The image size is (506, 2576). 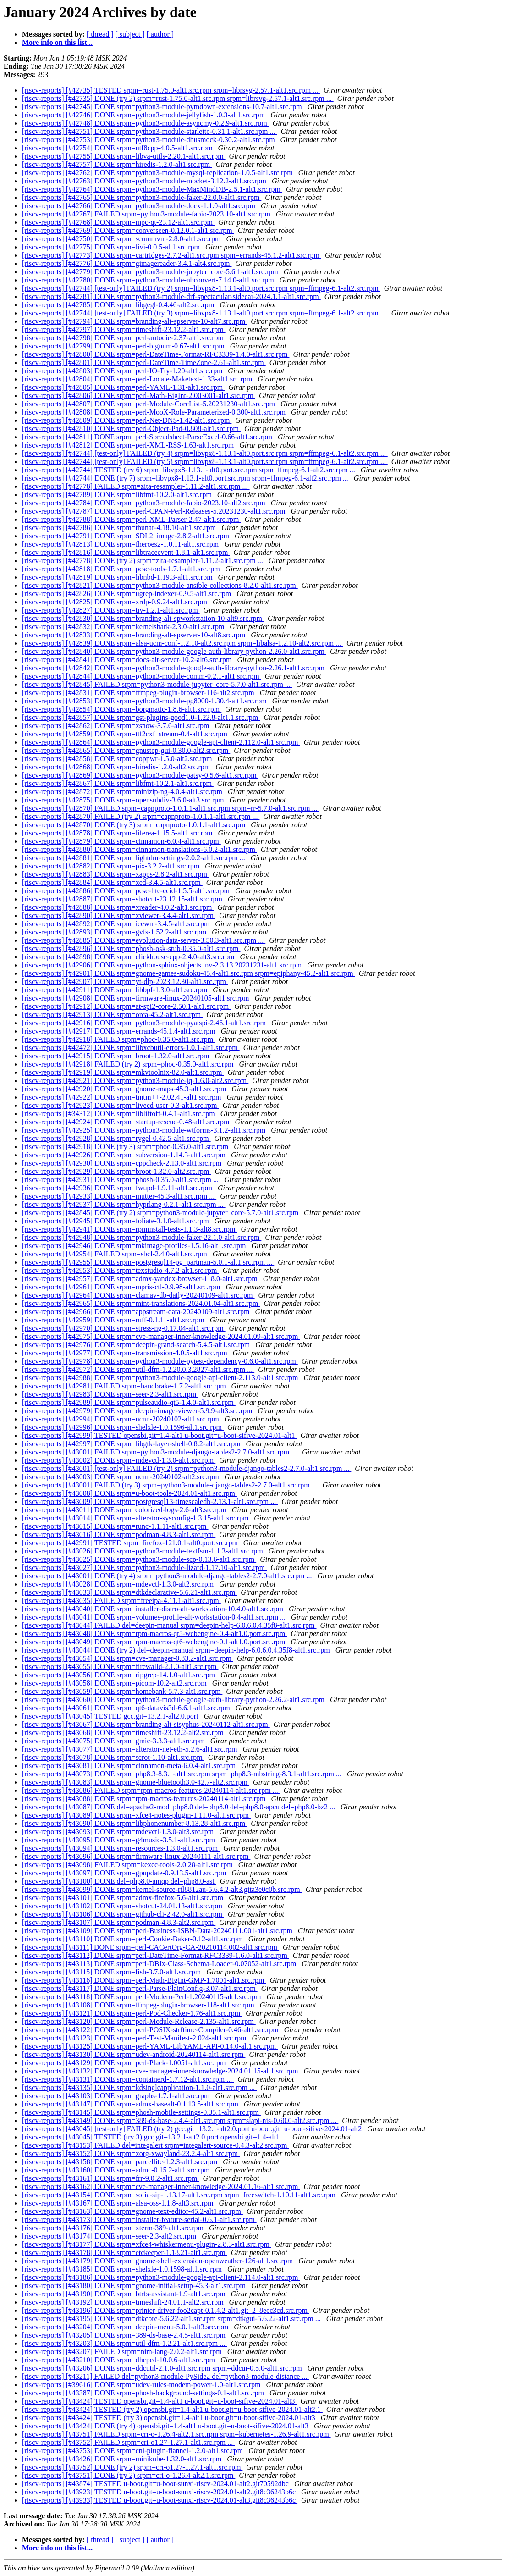 I want to click on [riscv-reports] [#42868] DONE srpm=hiredis-1.2.0-alt2.src.rpm, so click(x=117, y=767).